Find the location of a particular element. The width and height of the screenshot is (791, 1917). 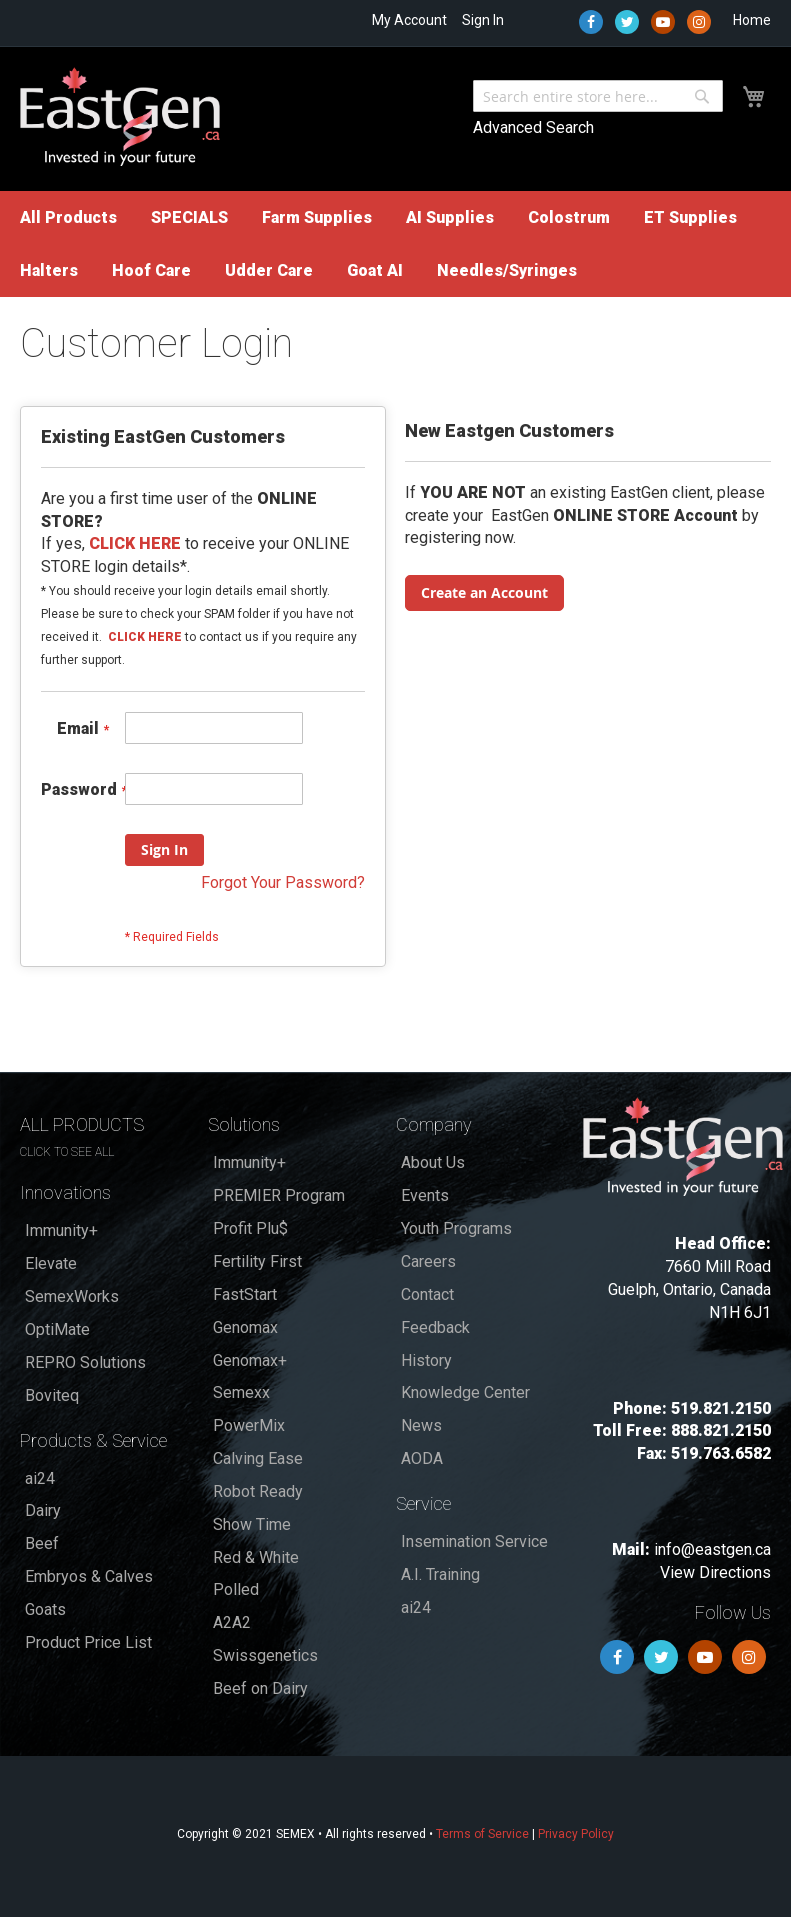

Home is located at coordinates (752, 20).